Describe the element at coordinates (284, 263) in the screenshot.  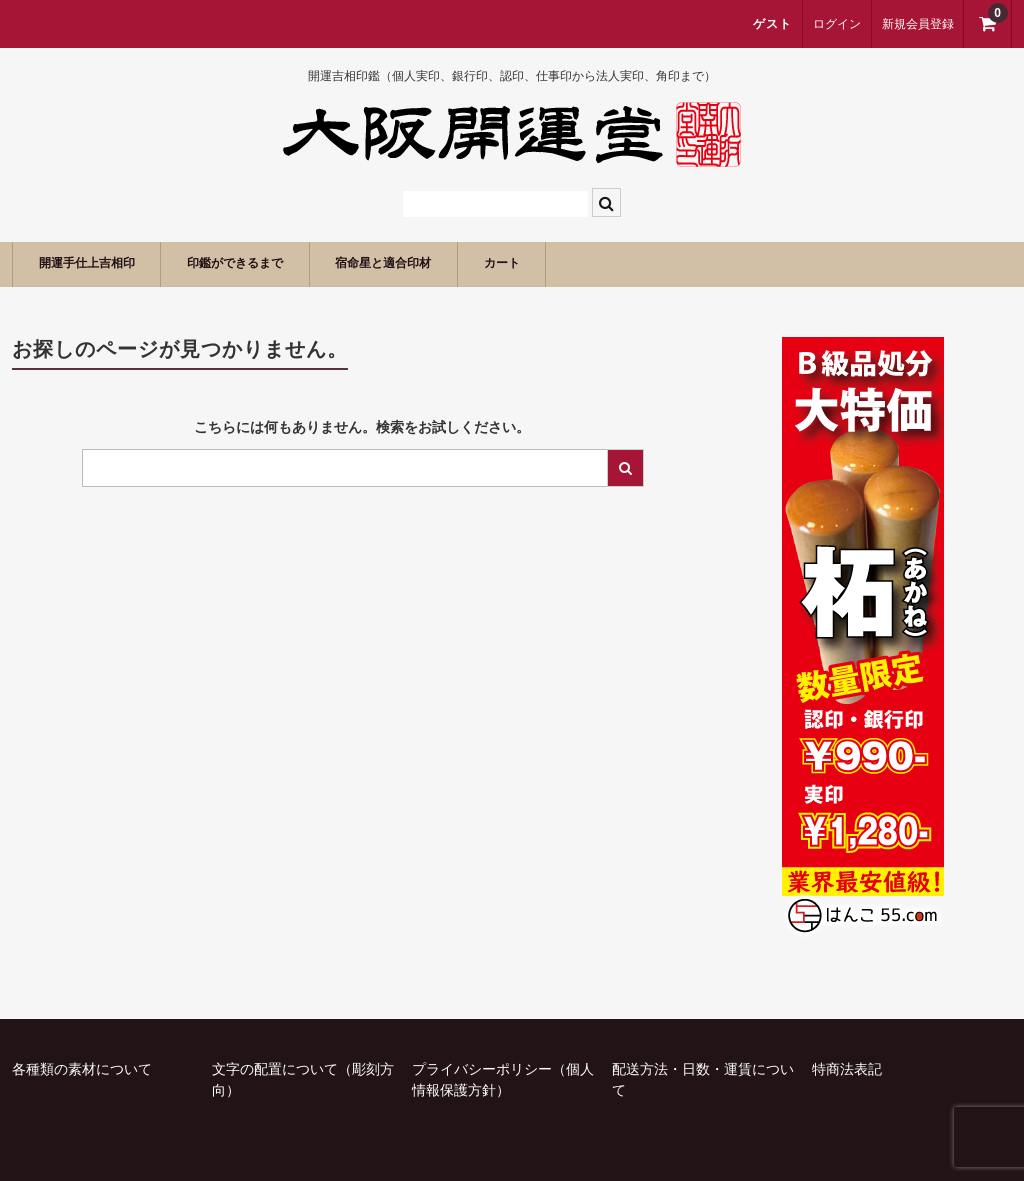
I see `印鑑ができるまで` at that location.